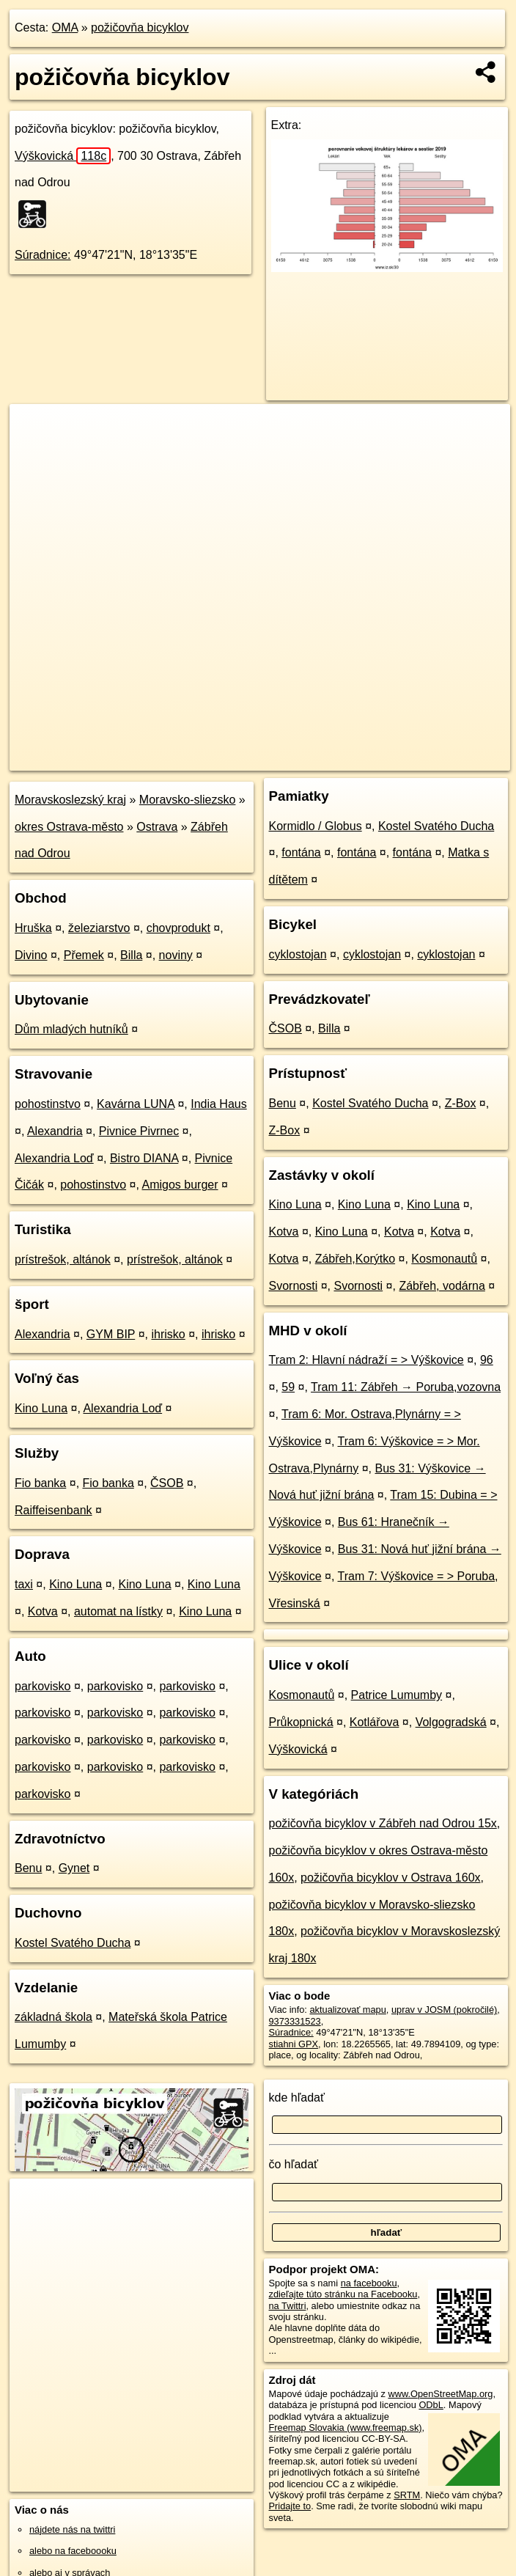  What do you see at coordinates (41, 1408) in the screenshot?
I see `Kino Luna` at bounding box center [41, 1408].